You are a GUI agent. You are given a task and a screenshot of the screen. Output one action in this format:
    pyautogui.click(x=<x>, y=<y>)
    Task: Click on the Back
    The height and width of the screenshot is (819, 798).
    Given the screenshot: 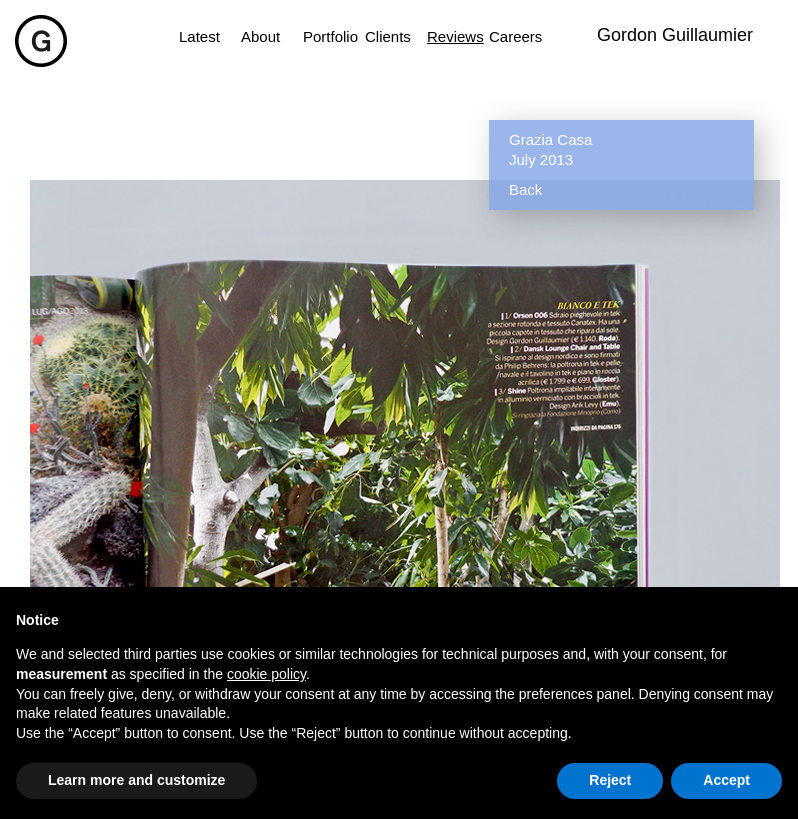 What is the action you would take?
    pyautogui.click(x=525, y=189)
    